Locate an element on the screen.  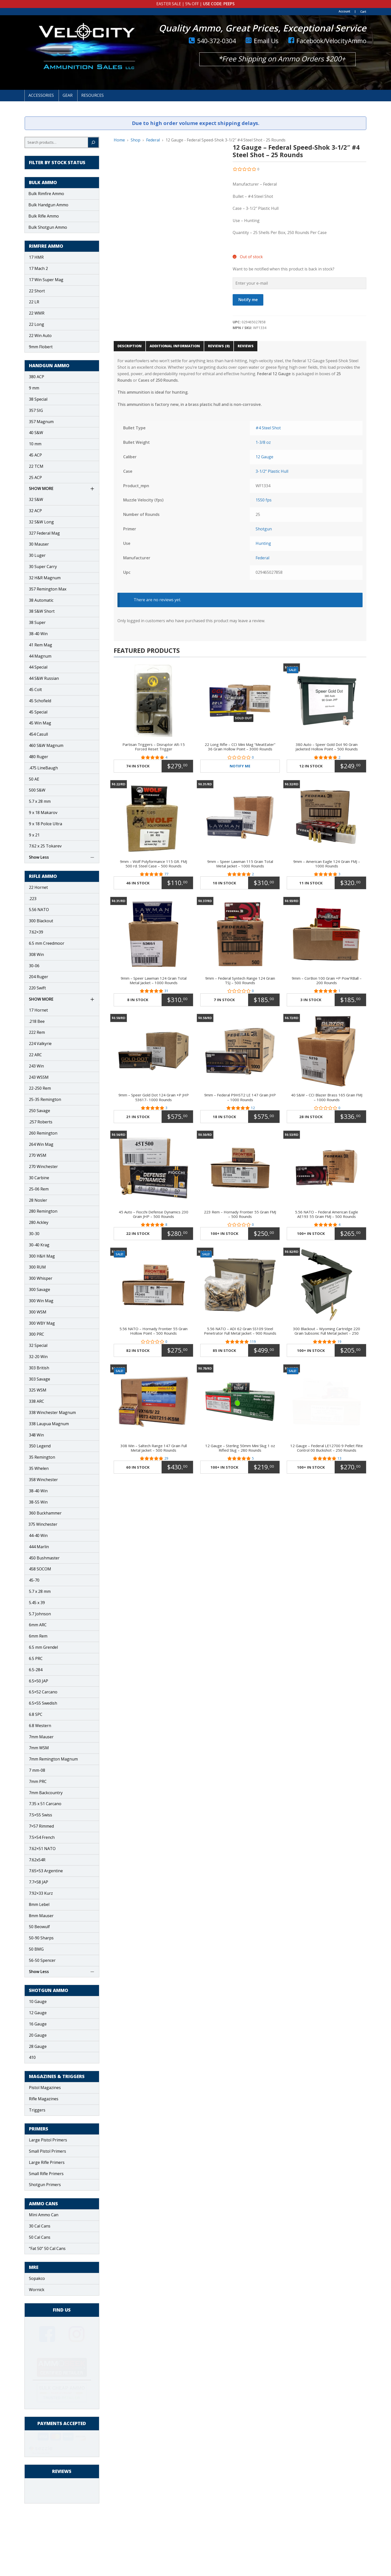
300 PRC is located at coordinates (36, 1334).